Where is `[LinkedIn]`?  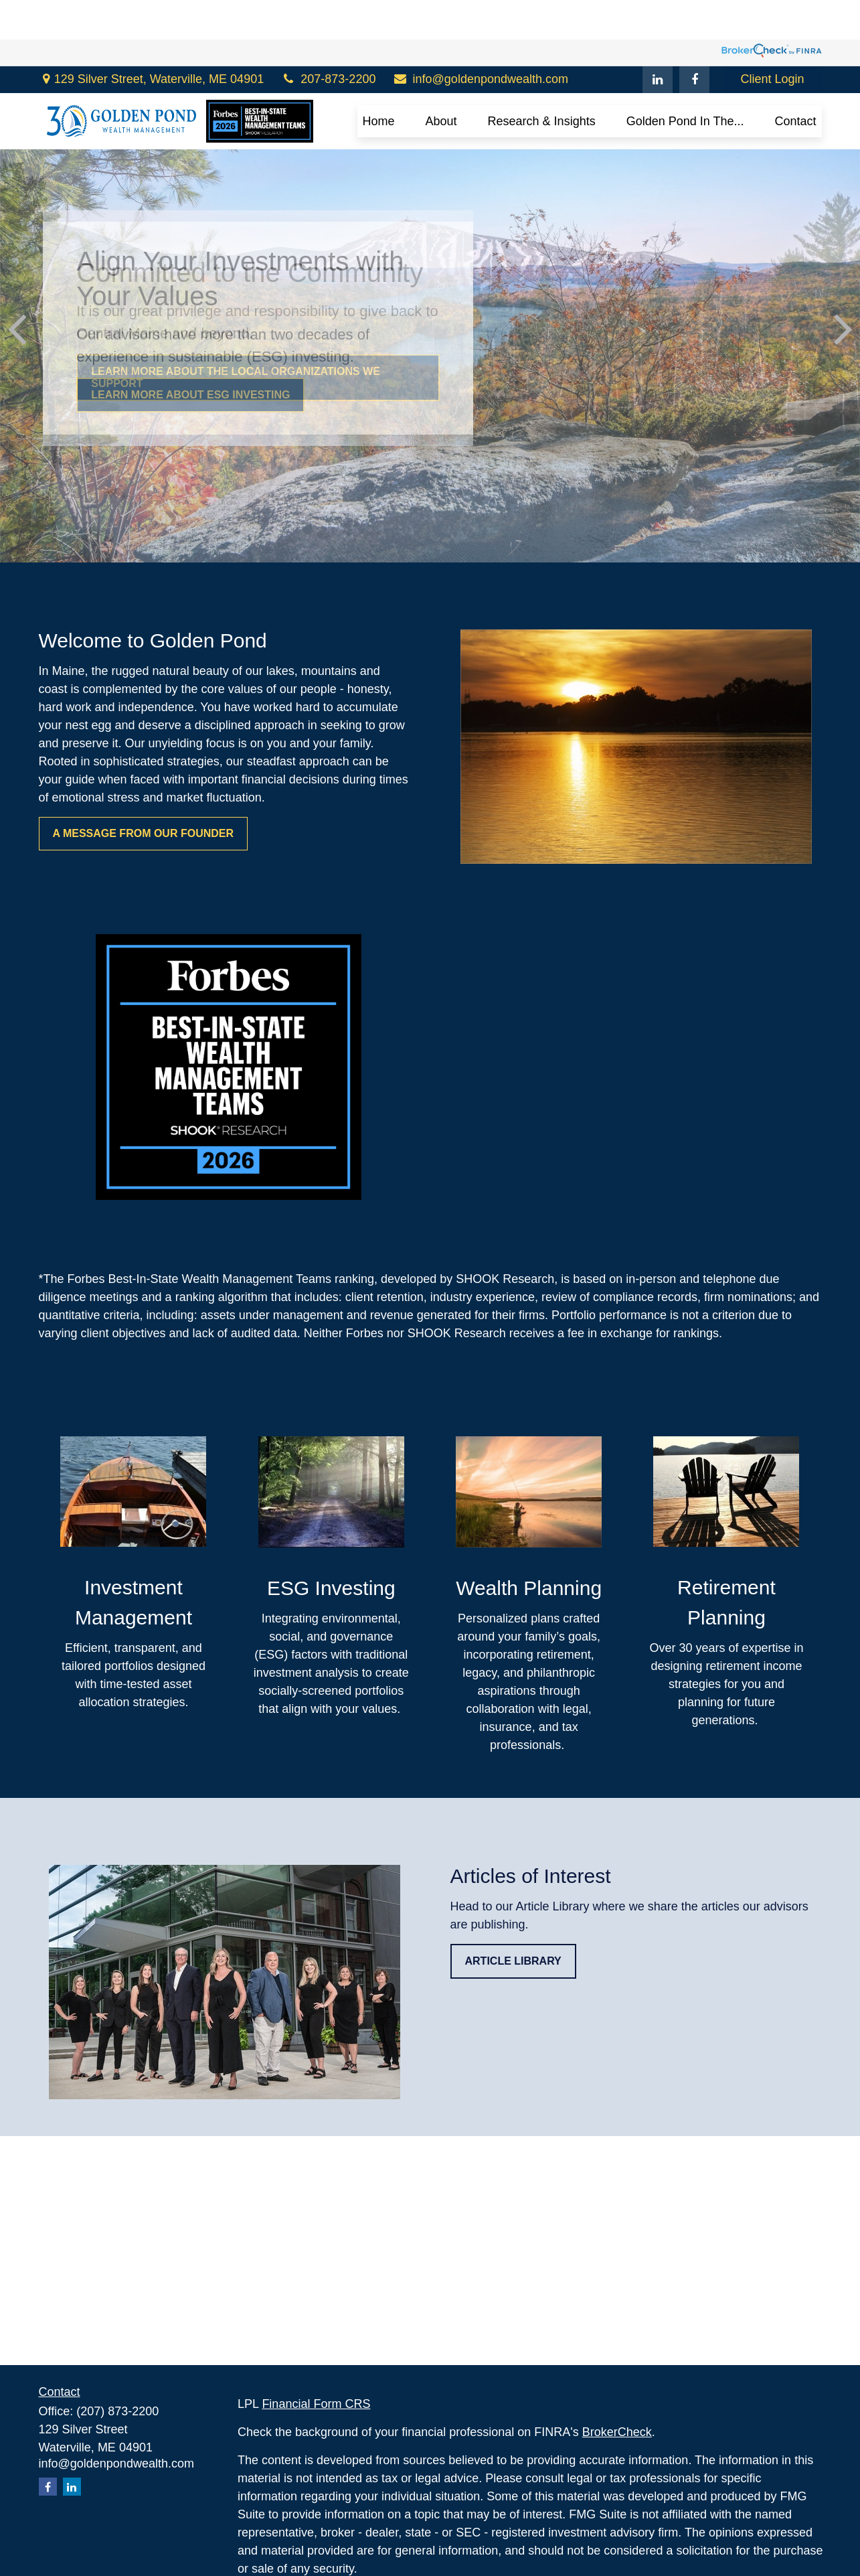 [LinkedIn] is located at coordinates (657, 40).